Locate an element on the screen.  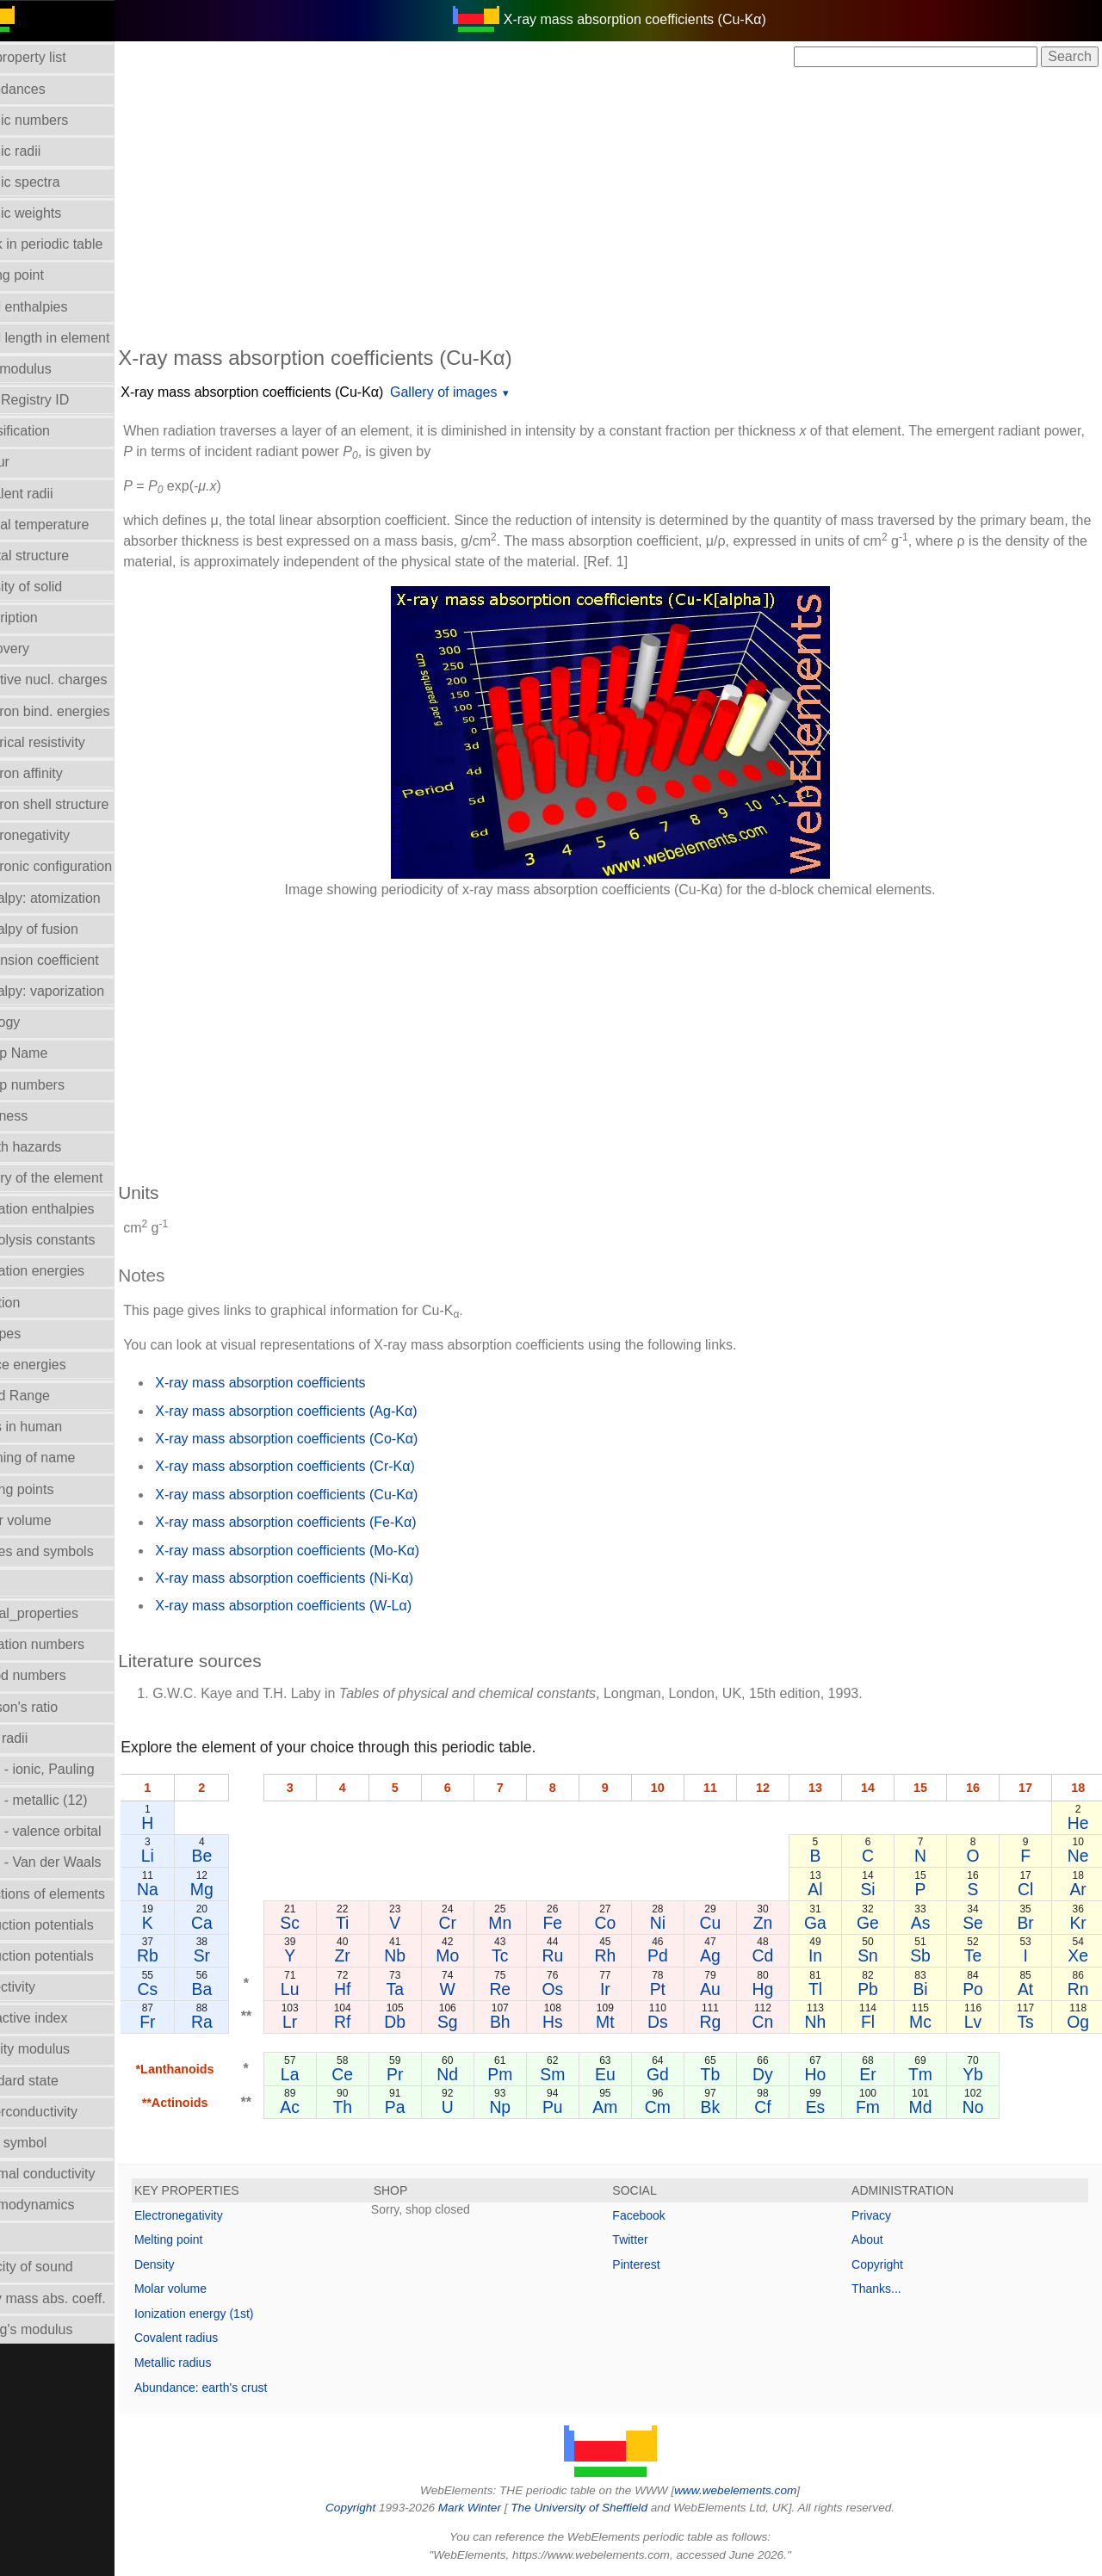
Abundance: earth's crust is located at coordinates (241, 2387).